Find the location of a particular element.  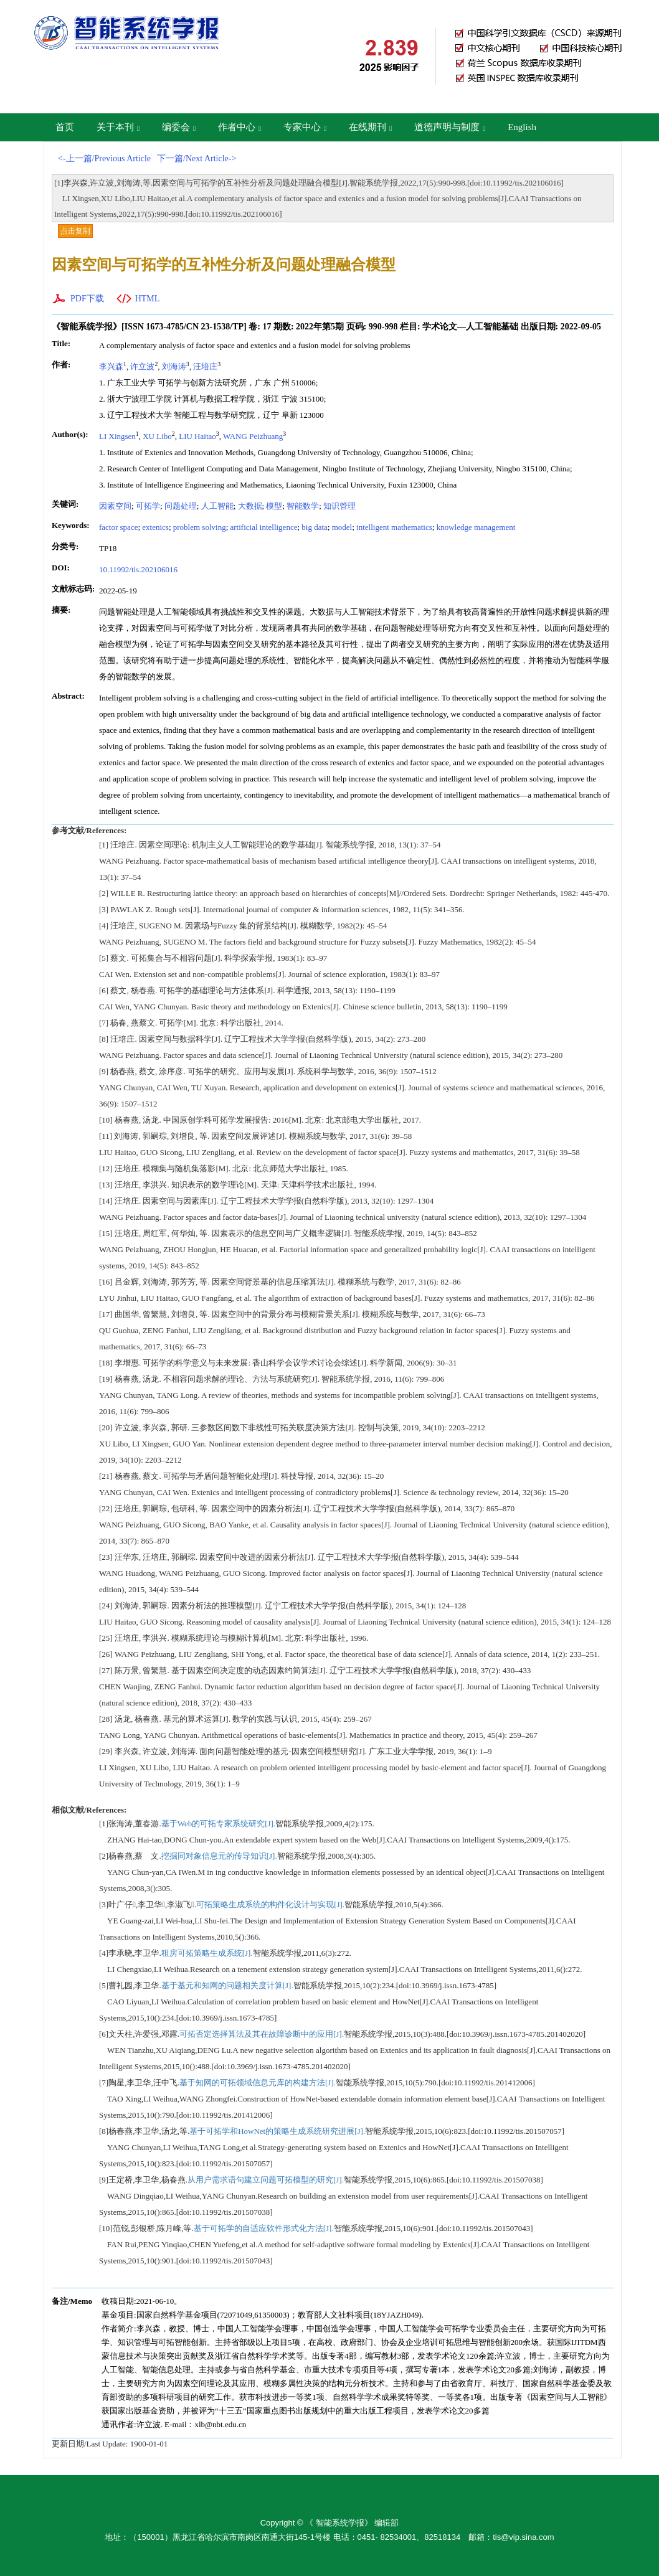

从用户需求语句建立问题可拓模型的研究[J]. is located at coordinates (265, 2179).